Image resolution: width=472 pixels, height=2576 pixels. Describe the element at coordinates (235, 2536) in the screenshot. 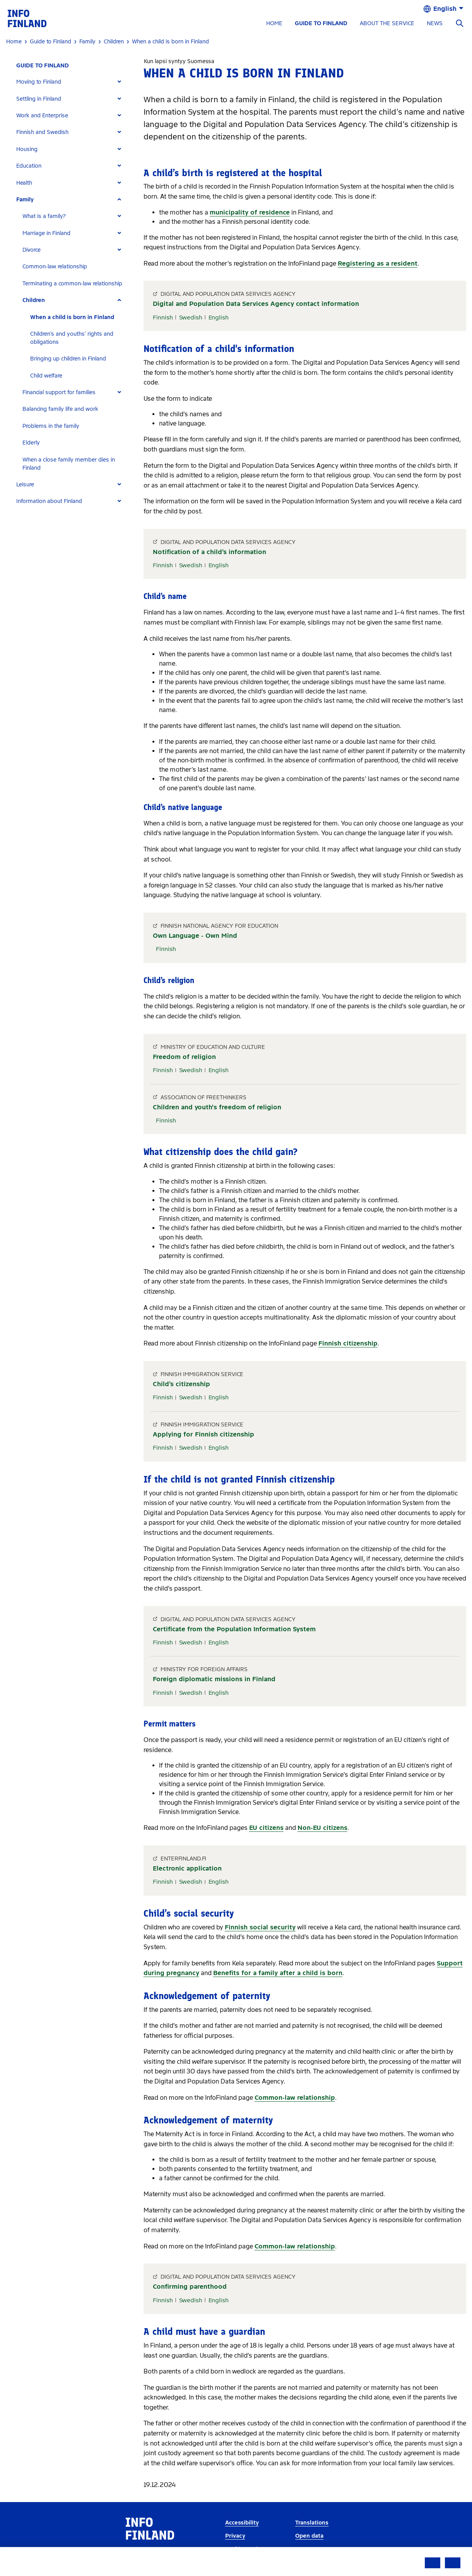

I see `Privacy` at that location.